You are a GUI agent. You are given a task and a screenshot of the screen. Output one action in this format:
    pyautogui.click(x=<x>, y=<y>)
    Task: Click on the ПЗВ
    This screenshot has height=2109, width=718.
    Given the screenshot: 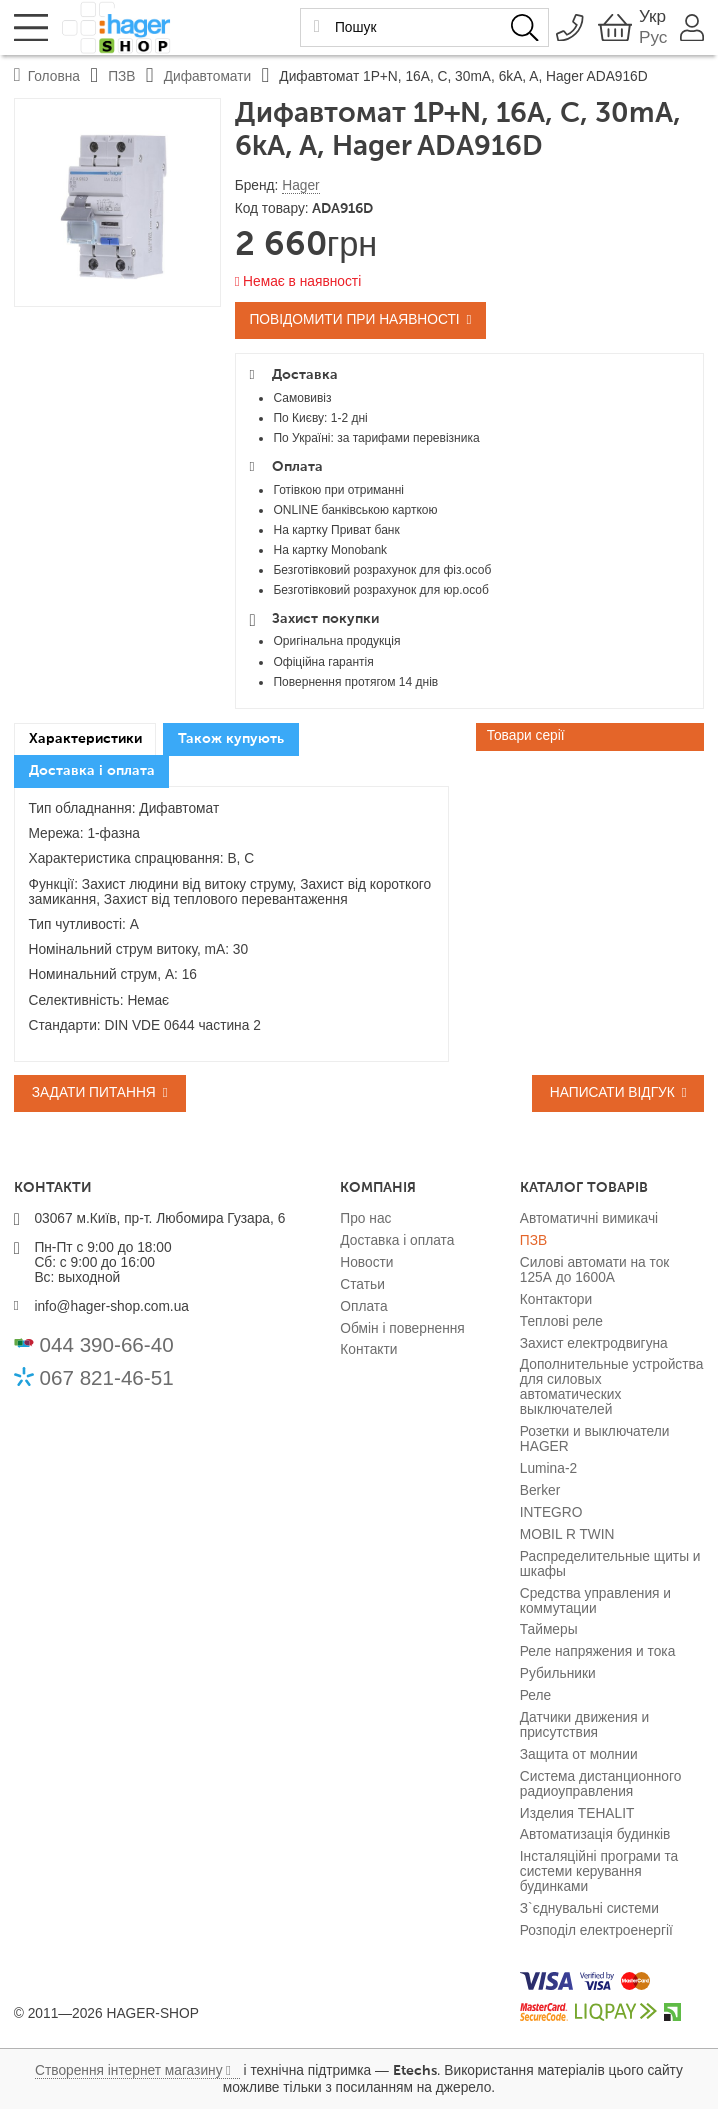 What is the action you would take?
    pyautogui.click(x=533, y=1240)
    